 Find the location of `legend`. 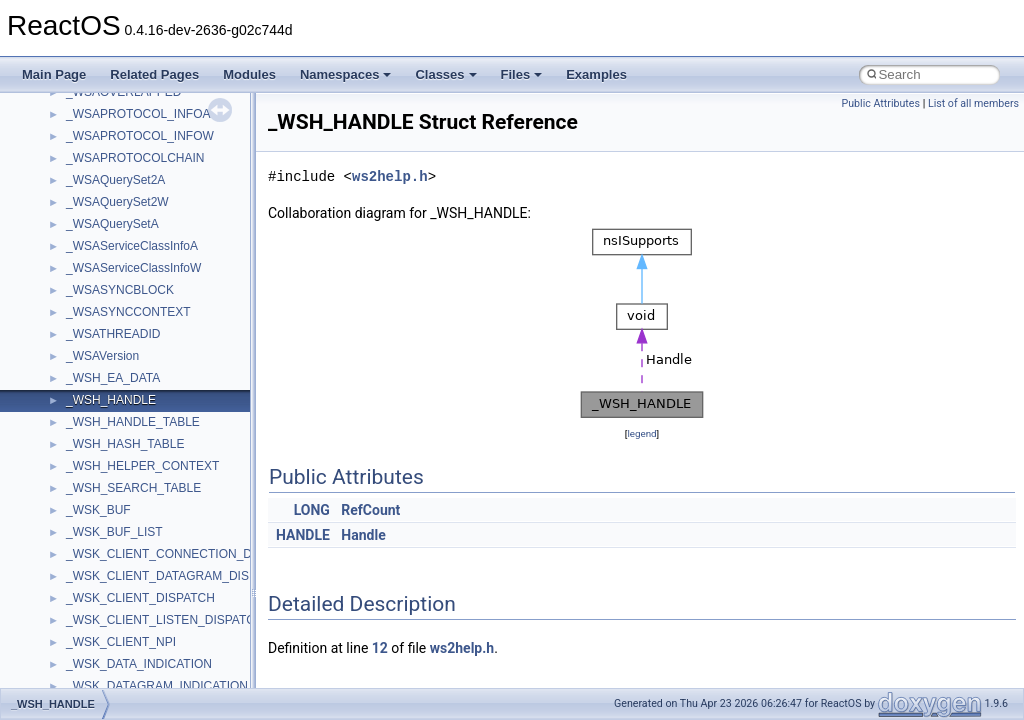

legend is located at coordinates (641, 433).